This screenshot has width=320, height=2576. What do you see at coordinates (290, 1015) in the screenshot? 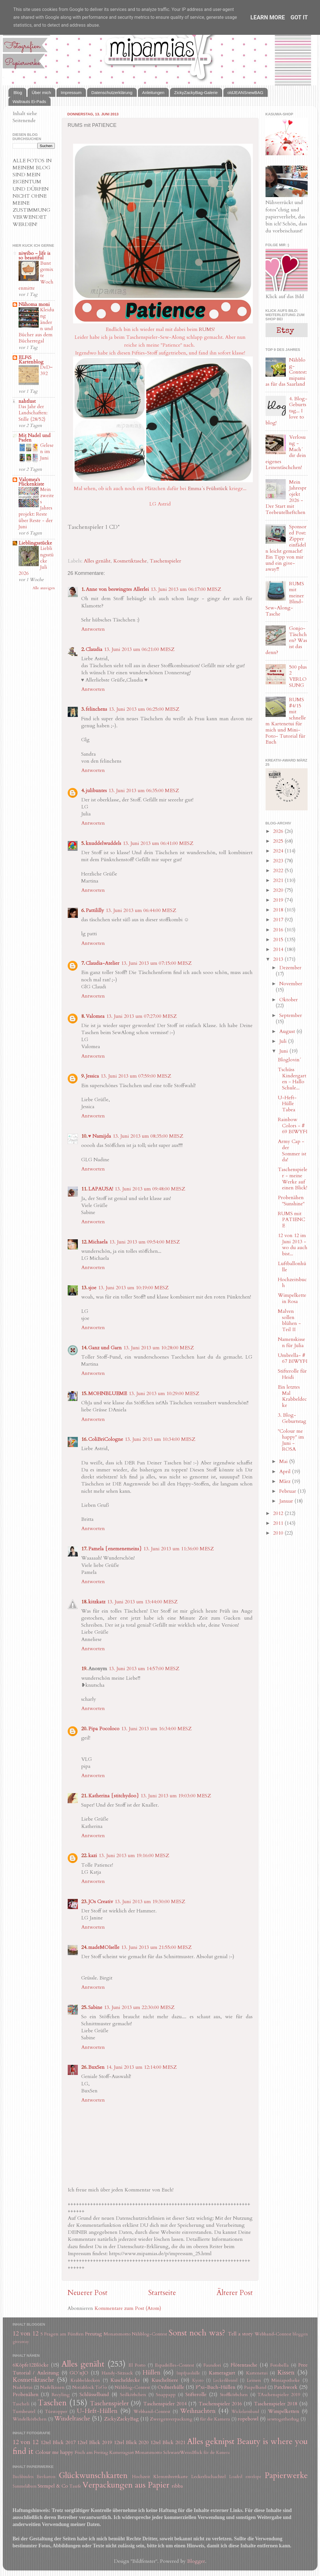
I see `September` at bounding box center [290, 1015].